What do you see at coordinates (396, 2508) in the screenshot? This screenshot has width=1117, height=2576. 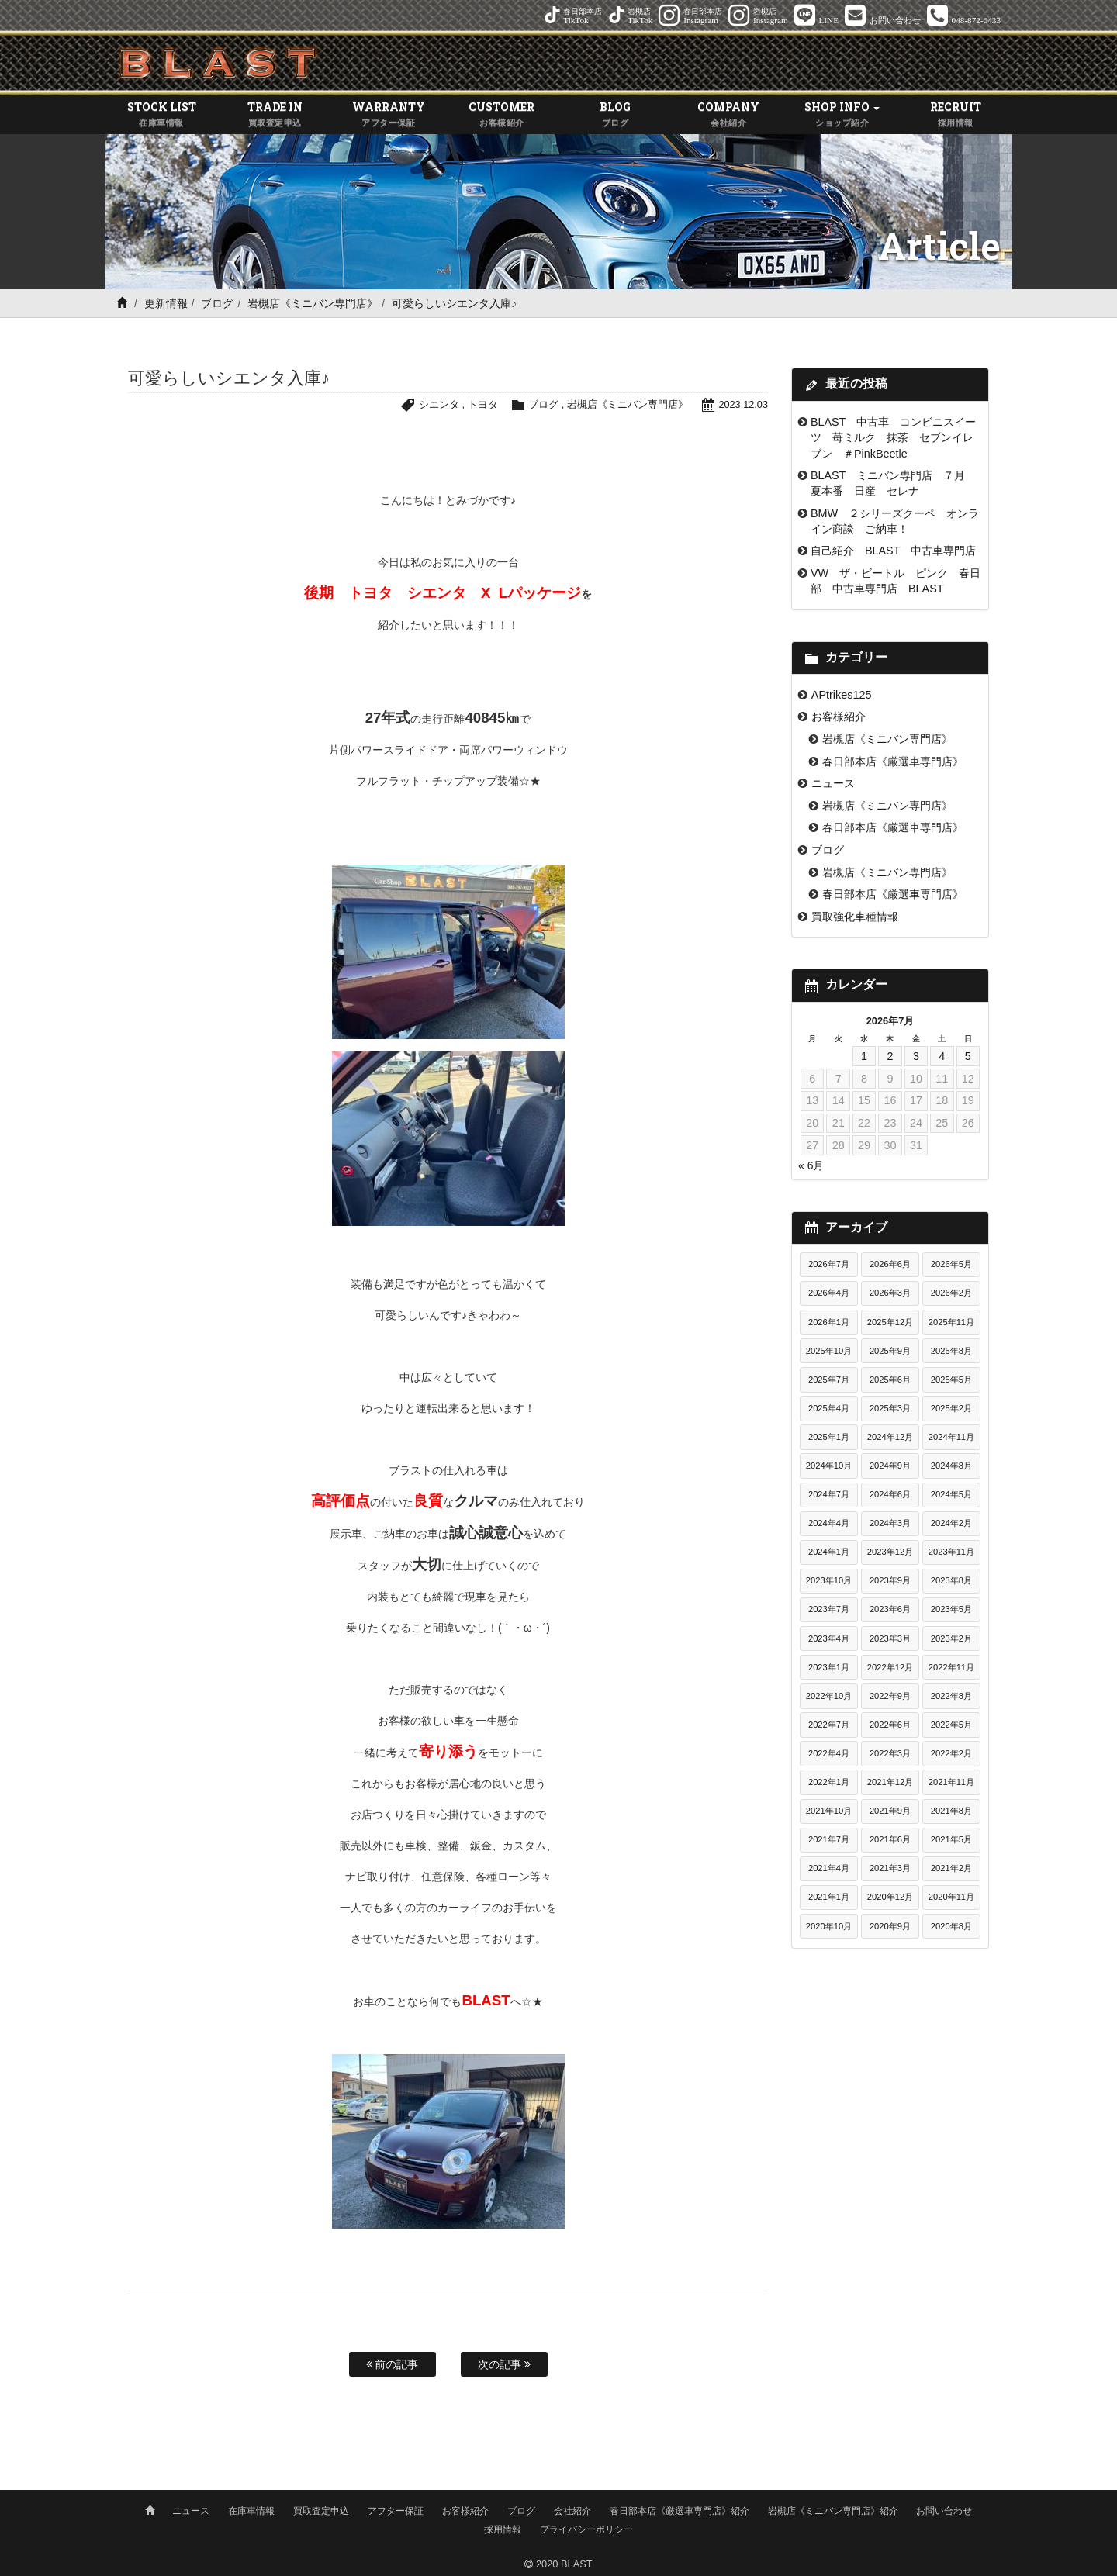 I see `アフター保証` at bounding box center [396, 2508].